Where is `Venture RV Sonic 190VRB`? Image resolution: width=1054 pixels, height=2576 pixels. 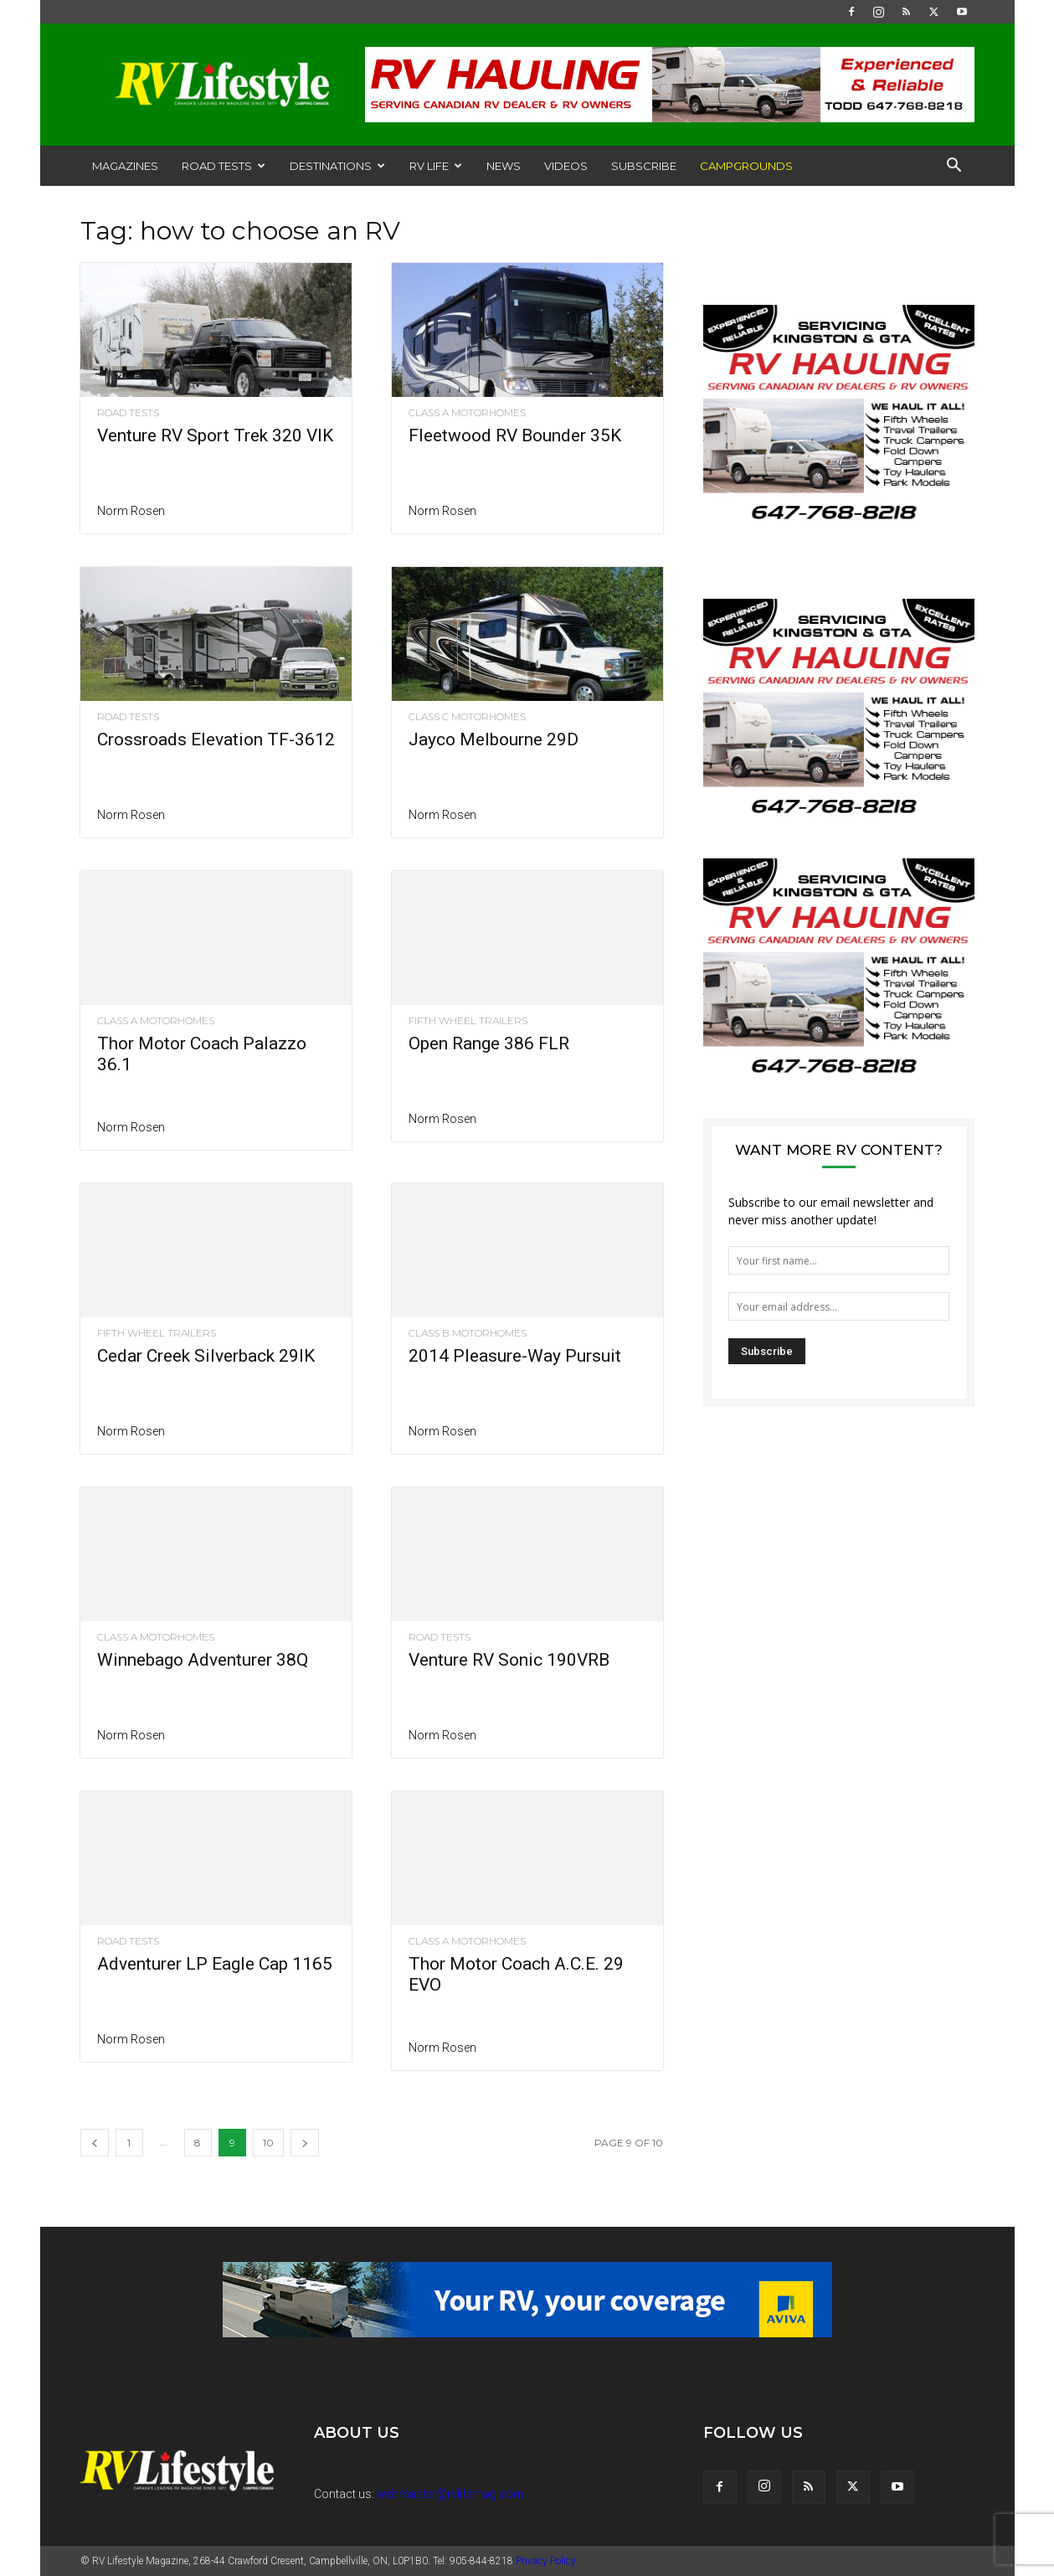 Venture RV Sonic 190VRB is located at coordinates (509, 1660).